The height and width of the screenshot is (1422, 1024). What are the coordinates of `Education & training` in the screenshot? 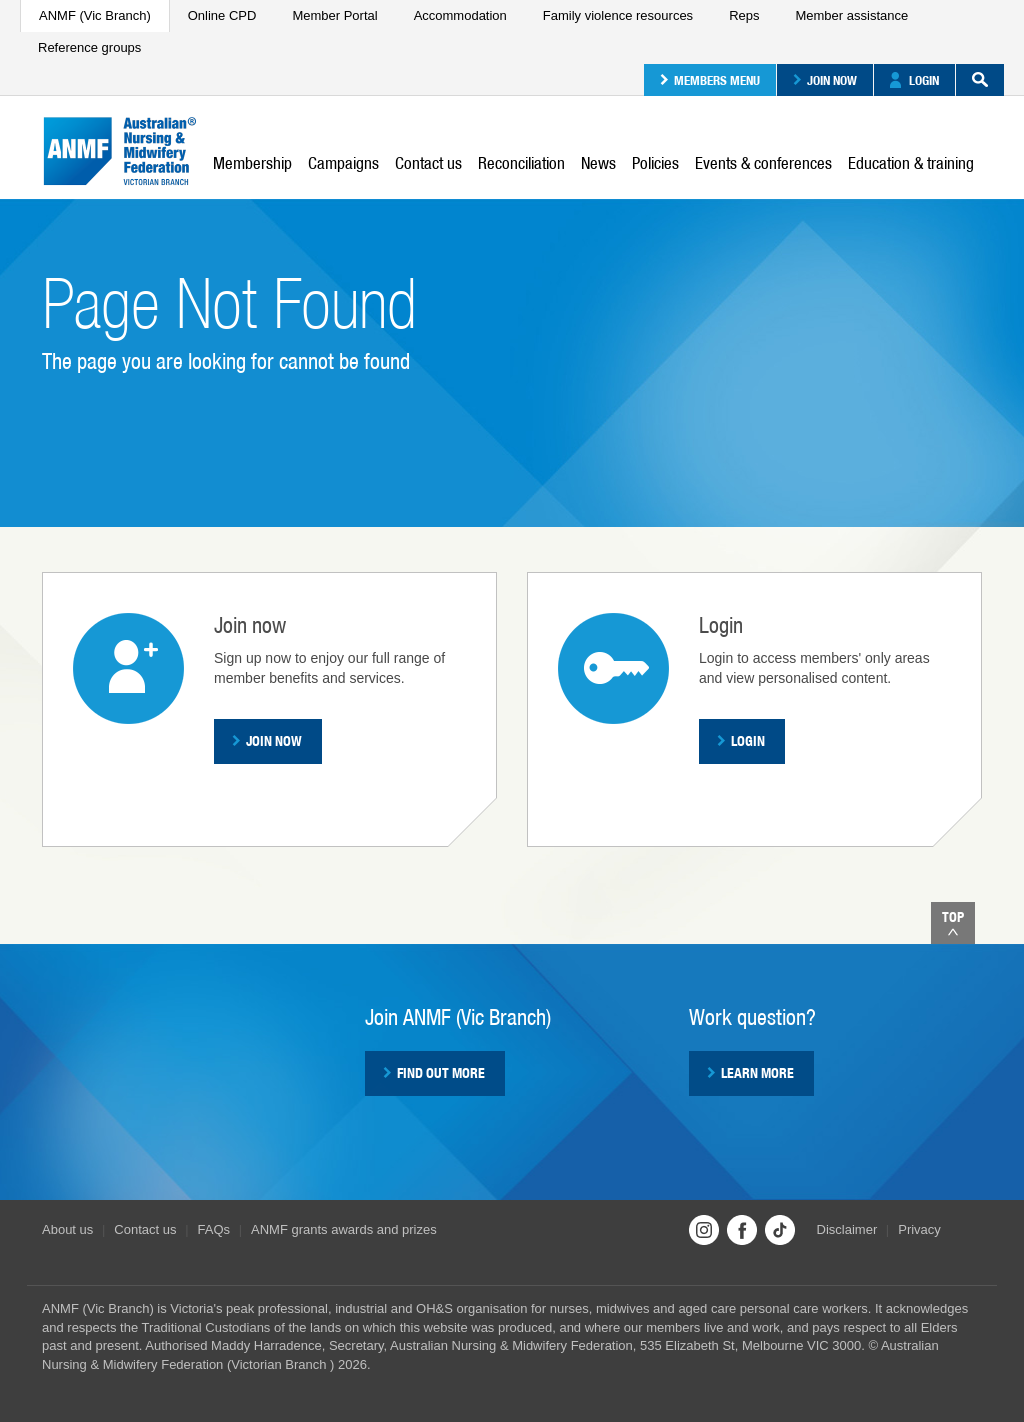 It's located at (911, 163).